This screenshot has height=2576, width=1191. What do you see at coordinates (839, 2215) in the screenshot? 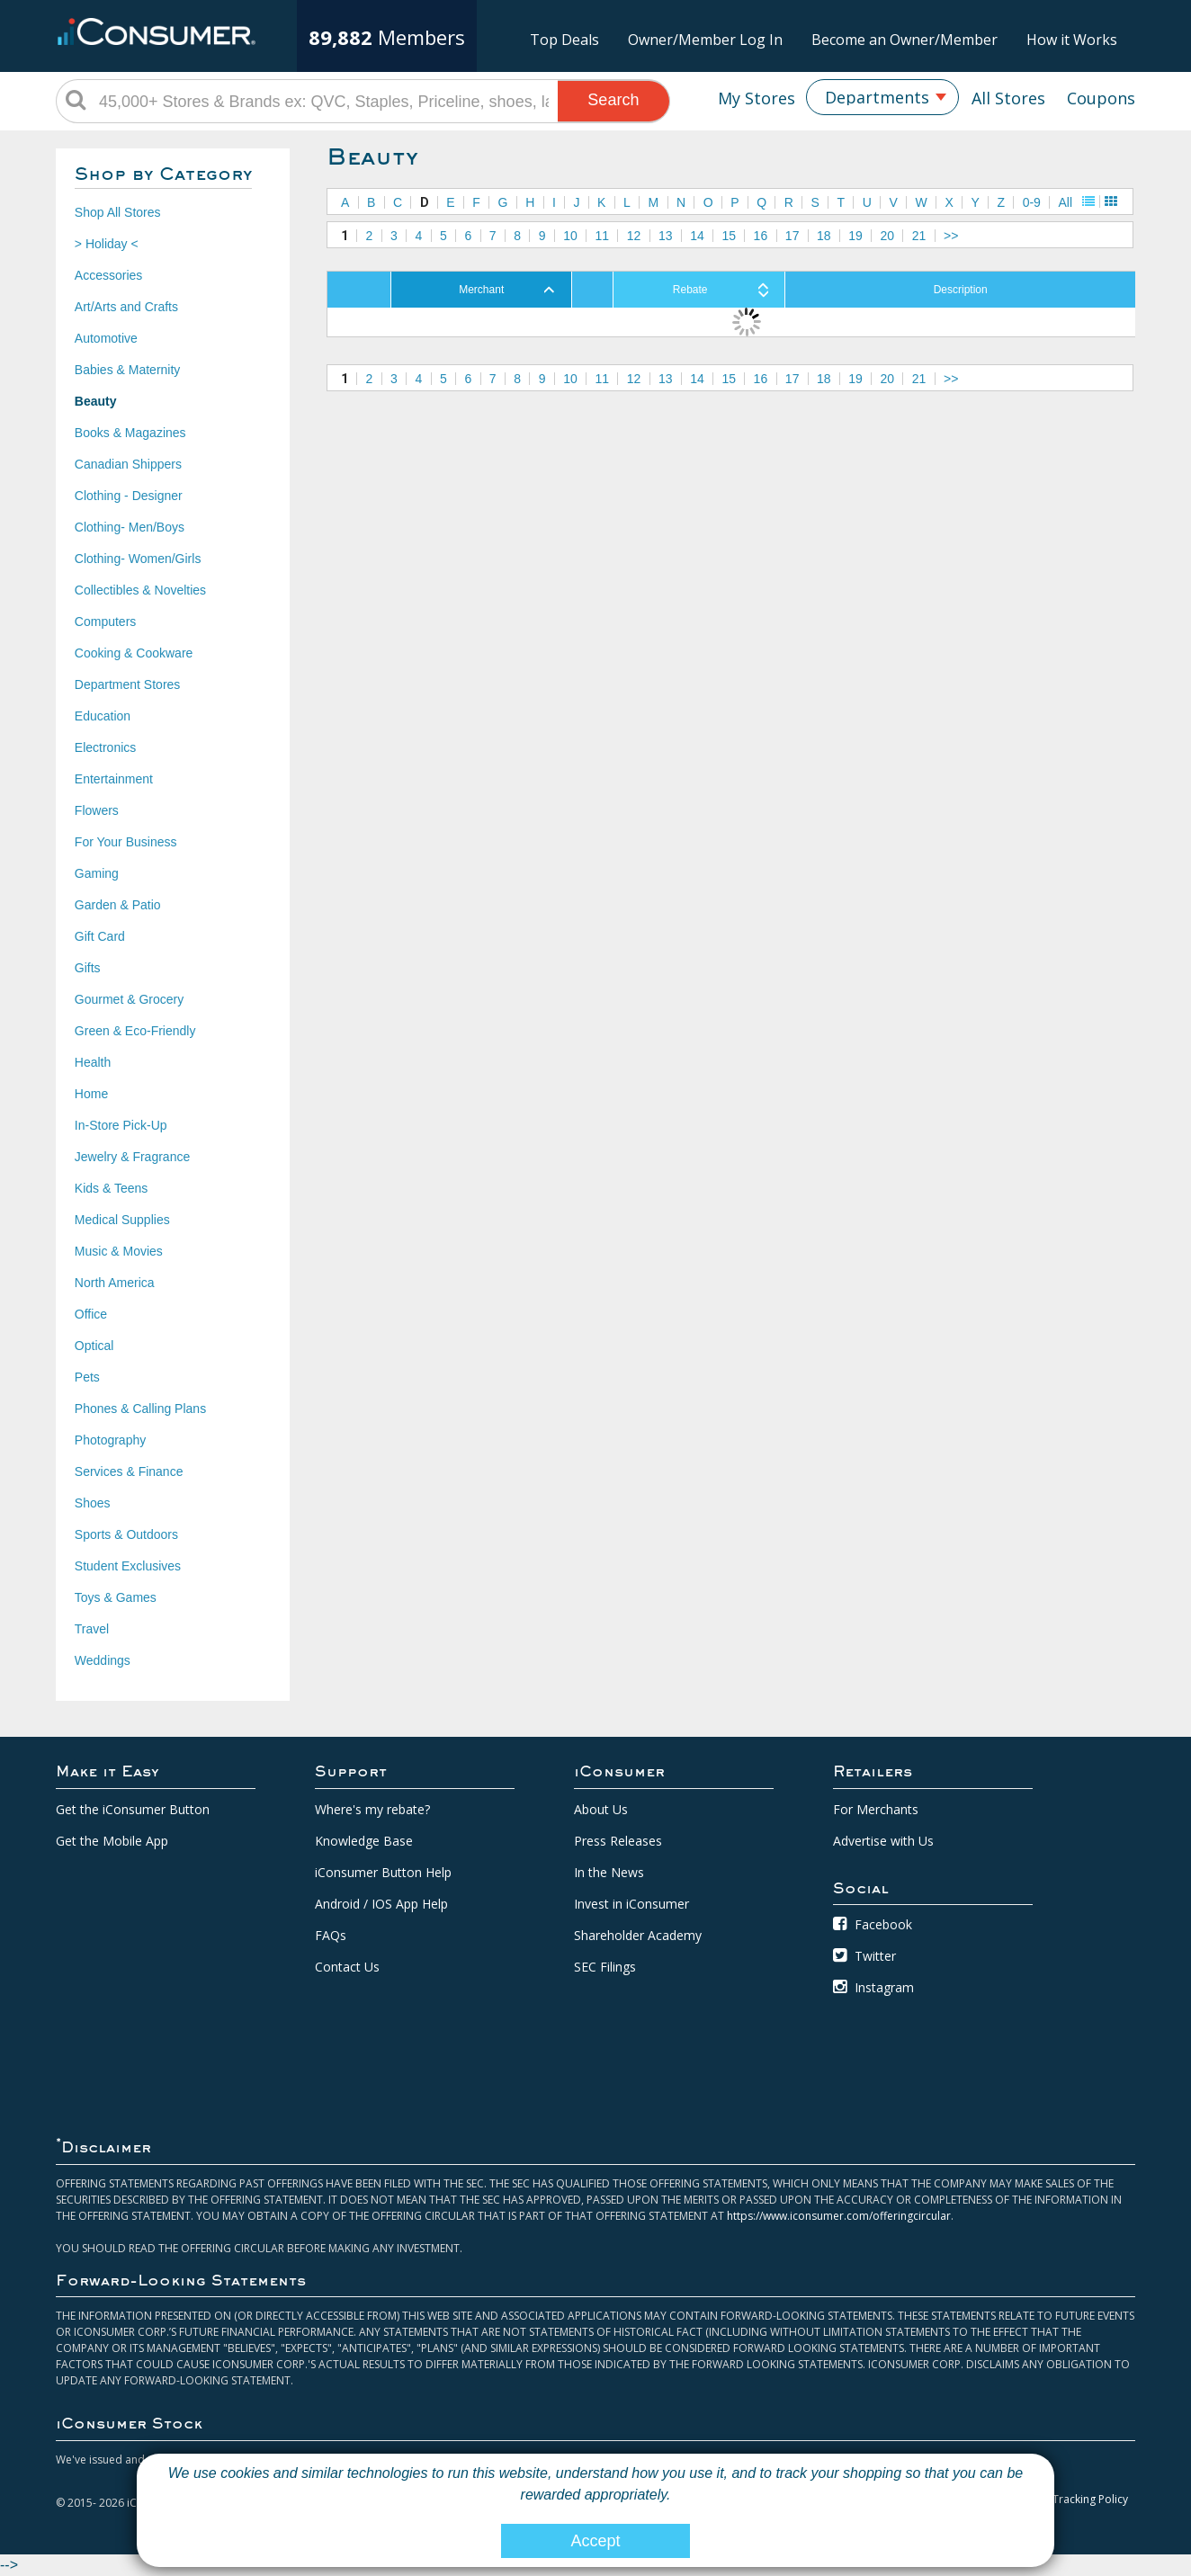
I see `https://www.iconsumer.com/offeringcircular` at bounding box center [839, 2215].